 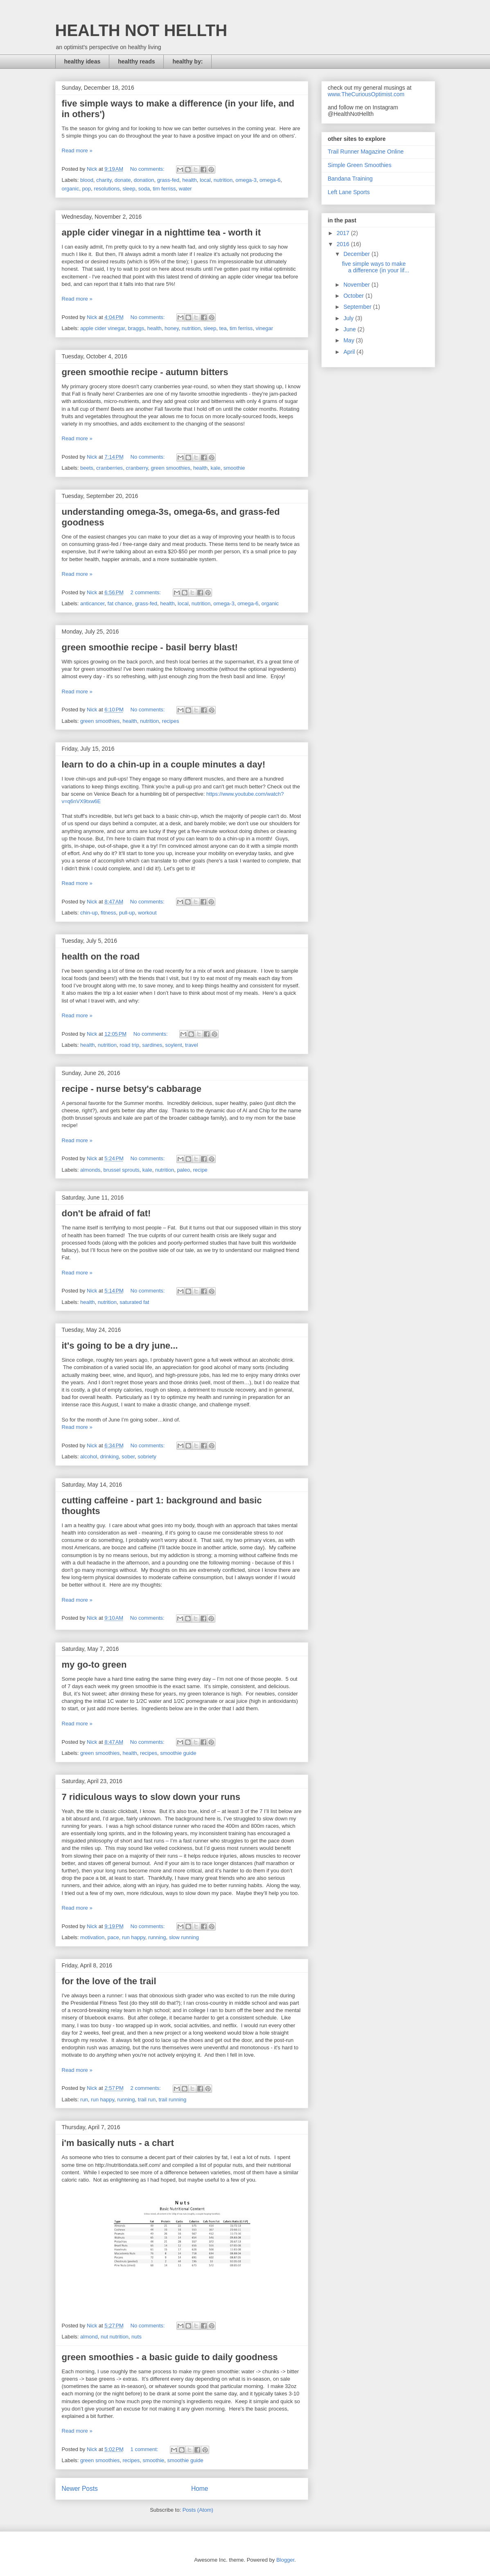 What do you see at coordinates (115, 2337) in the screenshot?
I see `nut nutrition` at bounding box center [115, 2337].